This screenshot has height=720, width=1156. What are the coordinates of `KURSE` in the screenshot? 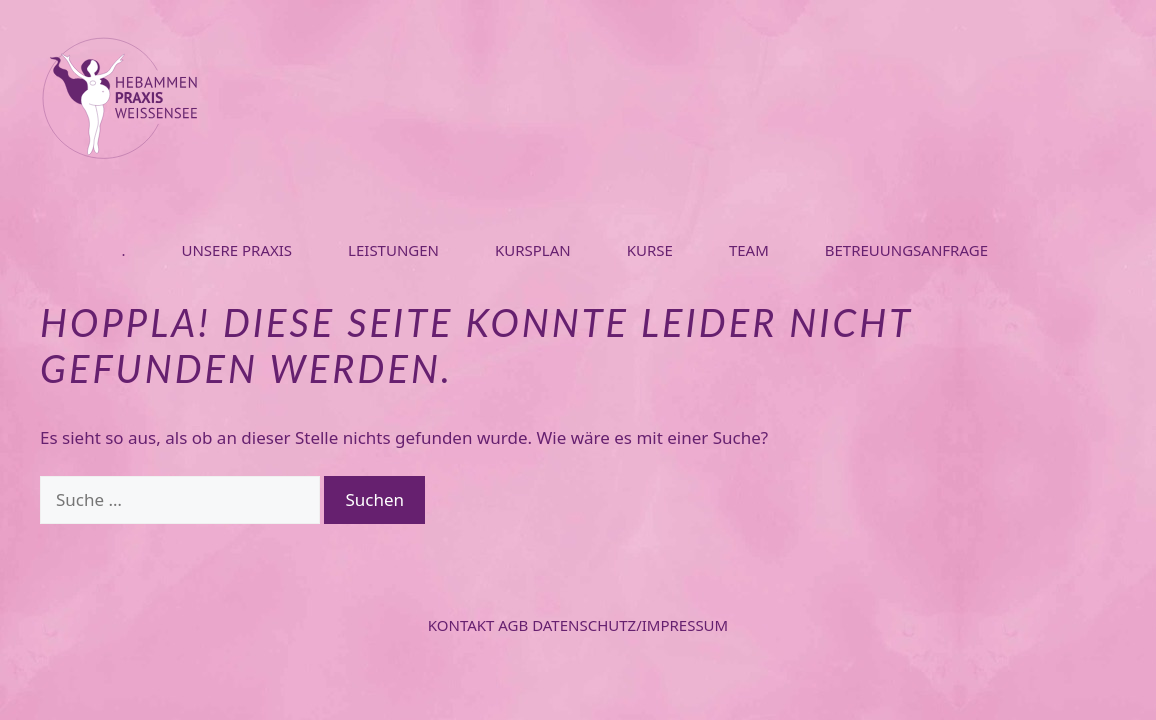 It's located at (650, 250).